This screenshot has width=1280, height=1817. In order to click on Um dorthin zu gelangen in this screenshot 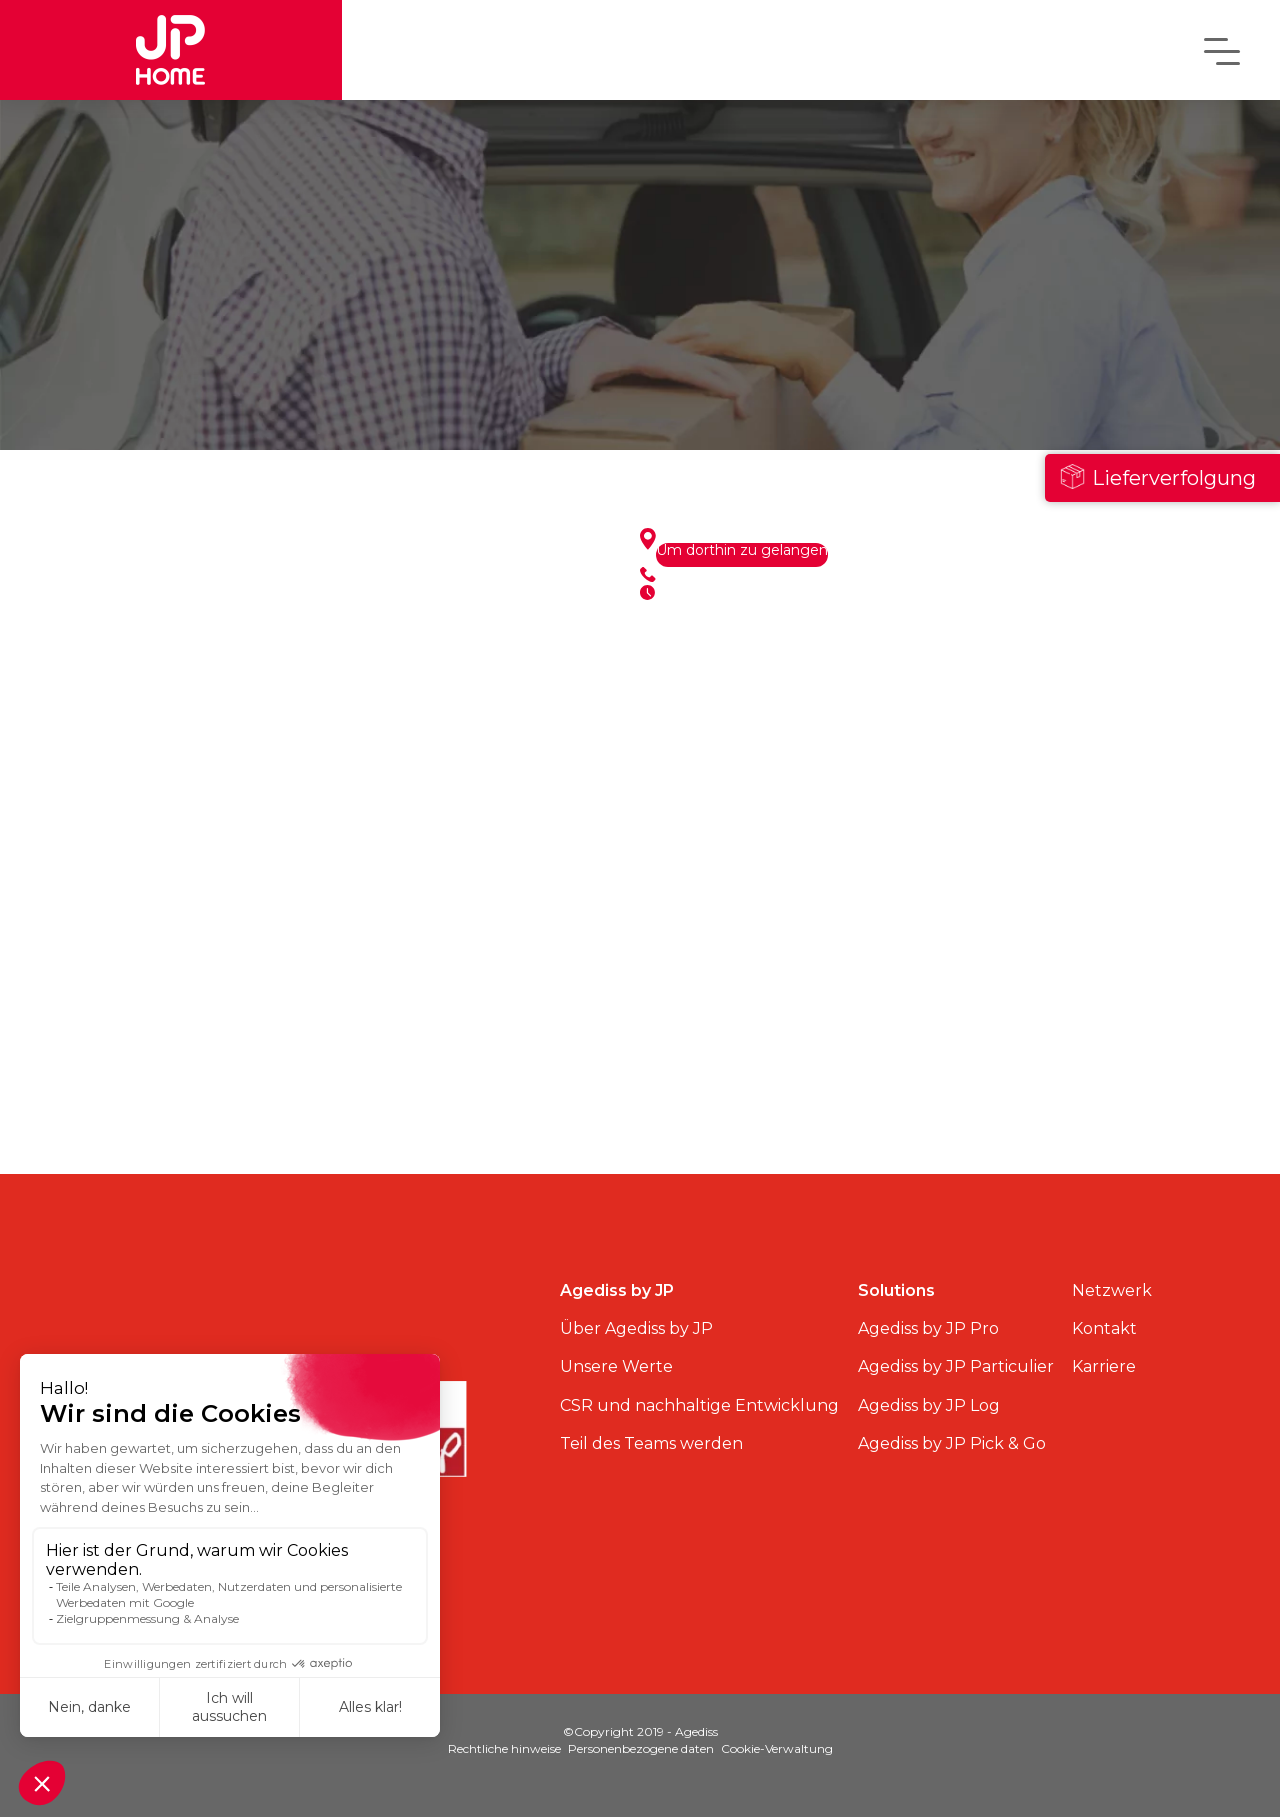, I will do `click(742, 551)`.